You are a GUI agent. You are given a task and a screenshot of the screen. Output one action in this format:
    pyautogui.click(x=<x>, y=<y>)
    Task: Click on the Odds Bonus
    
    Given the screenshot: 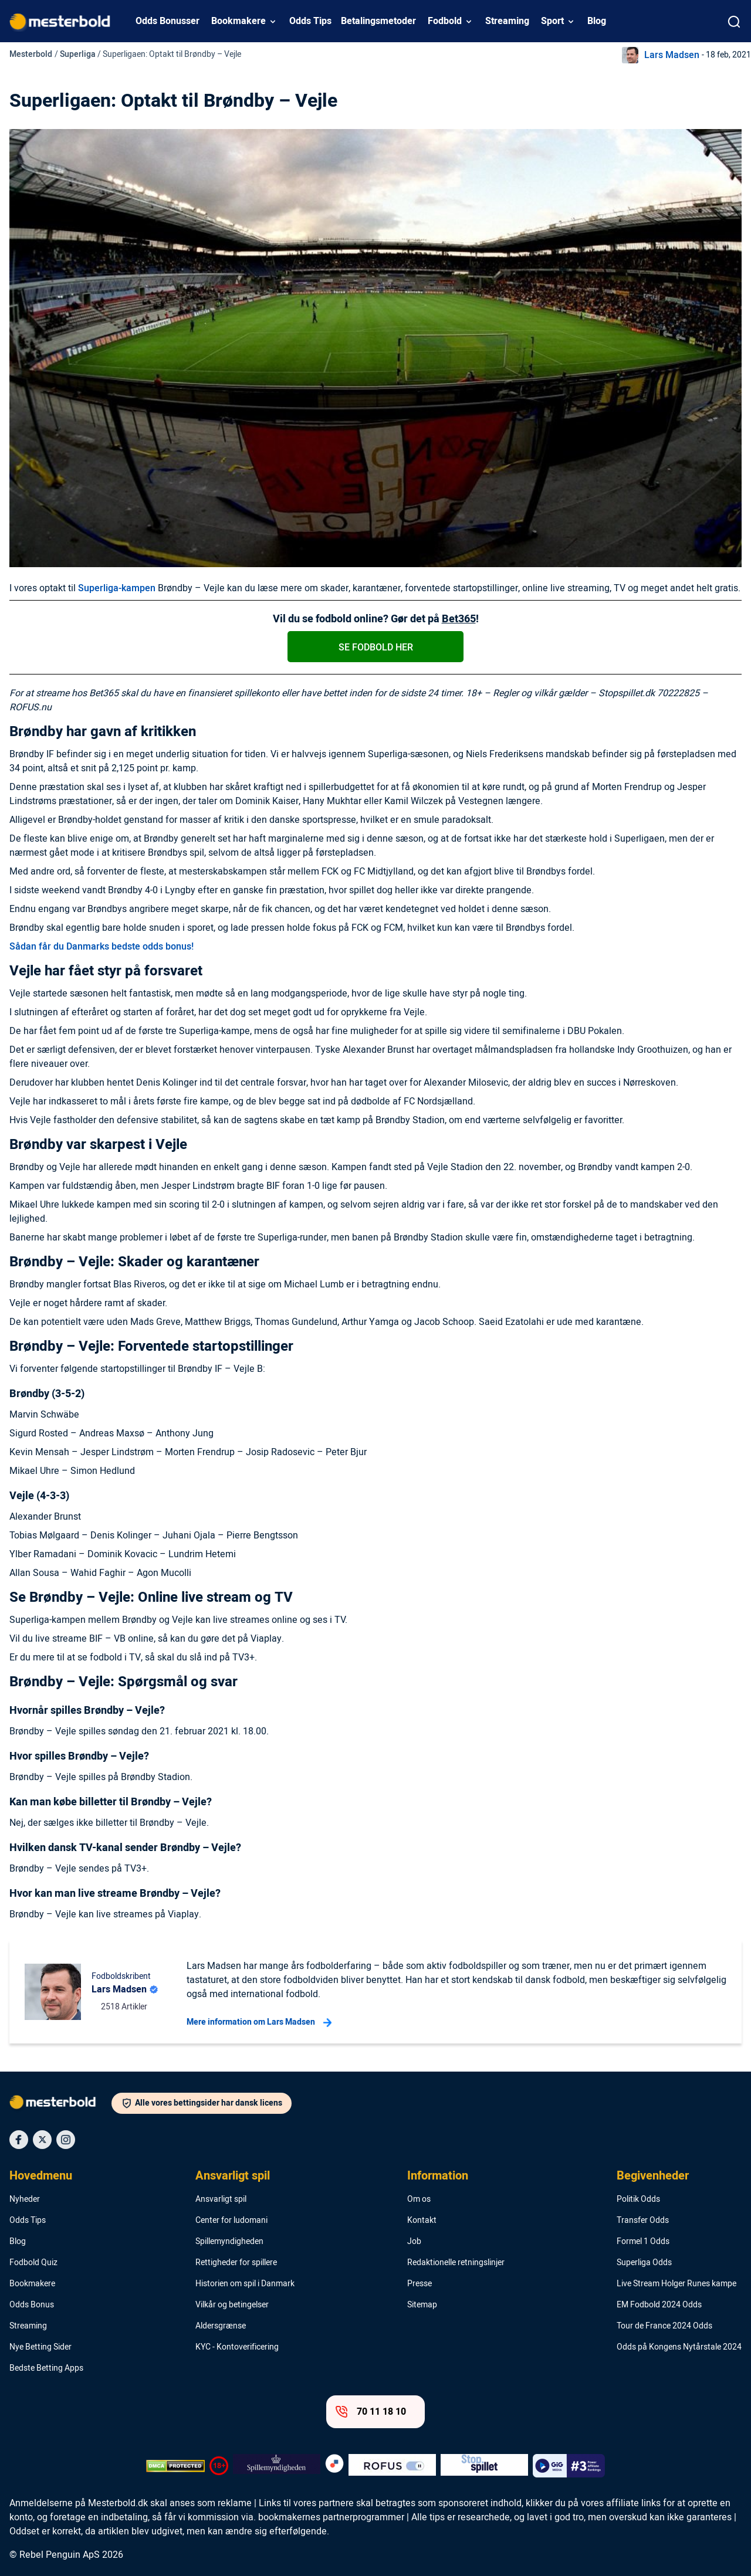 What is the action you would take?
    pyautogui.click(x=31, y=2305)
    